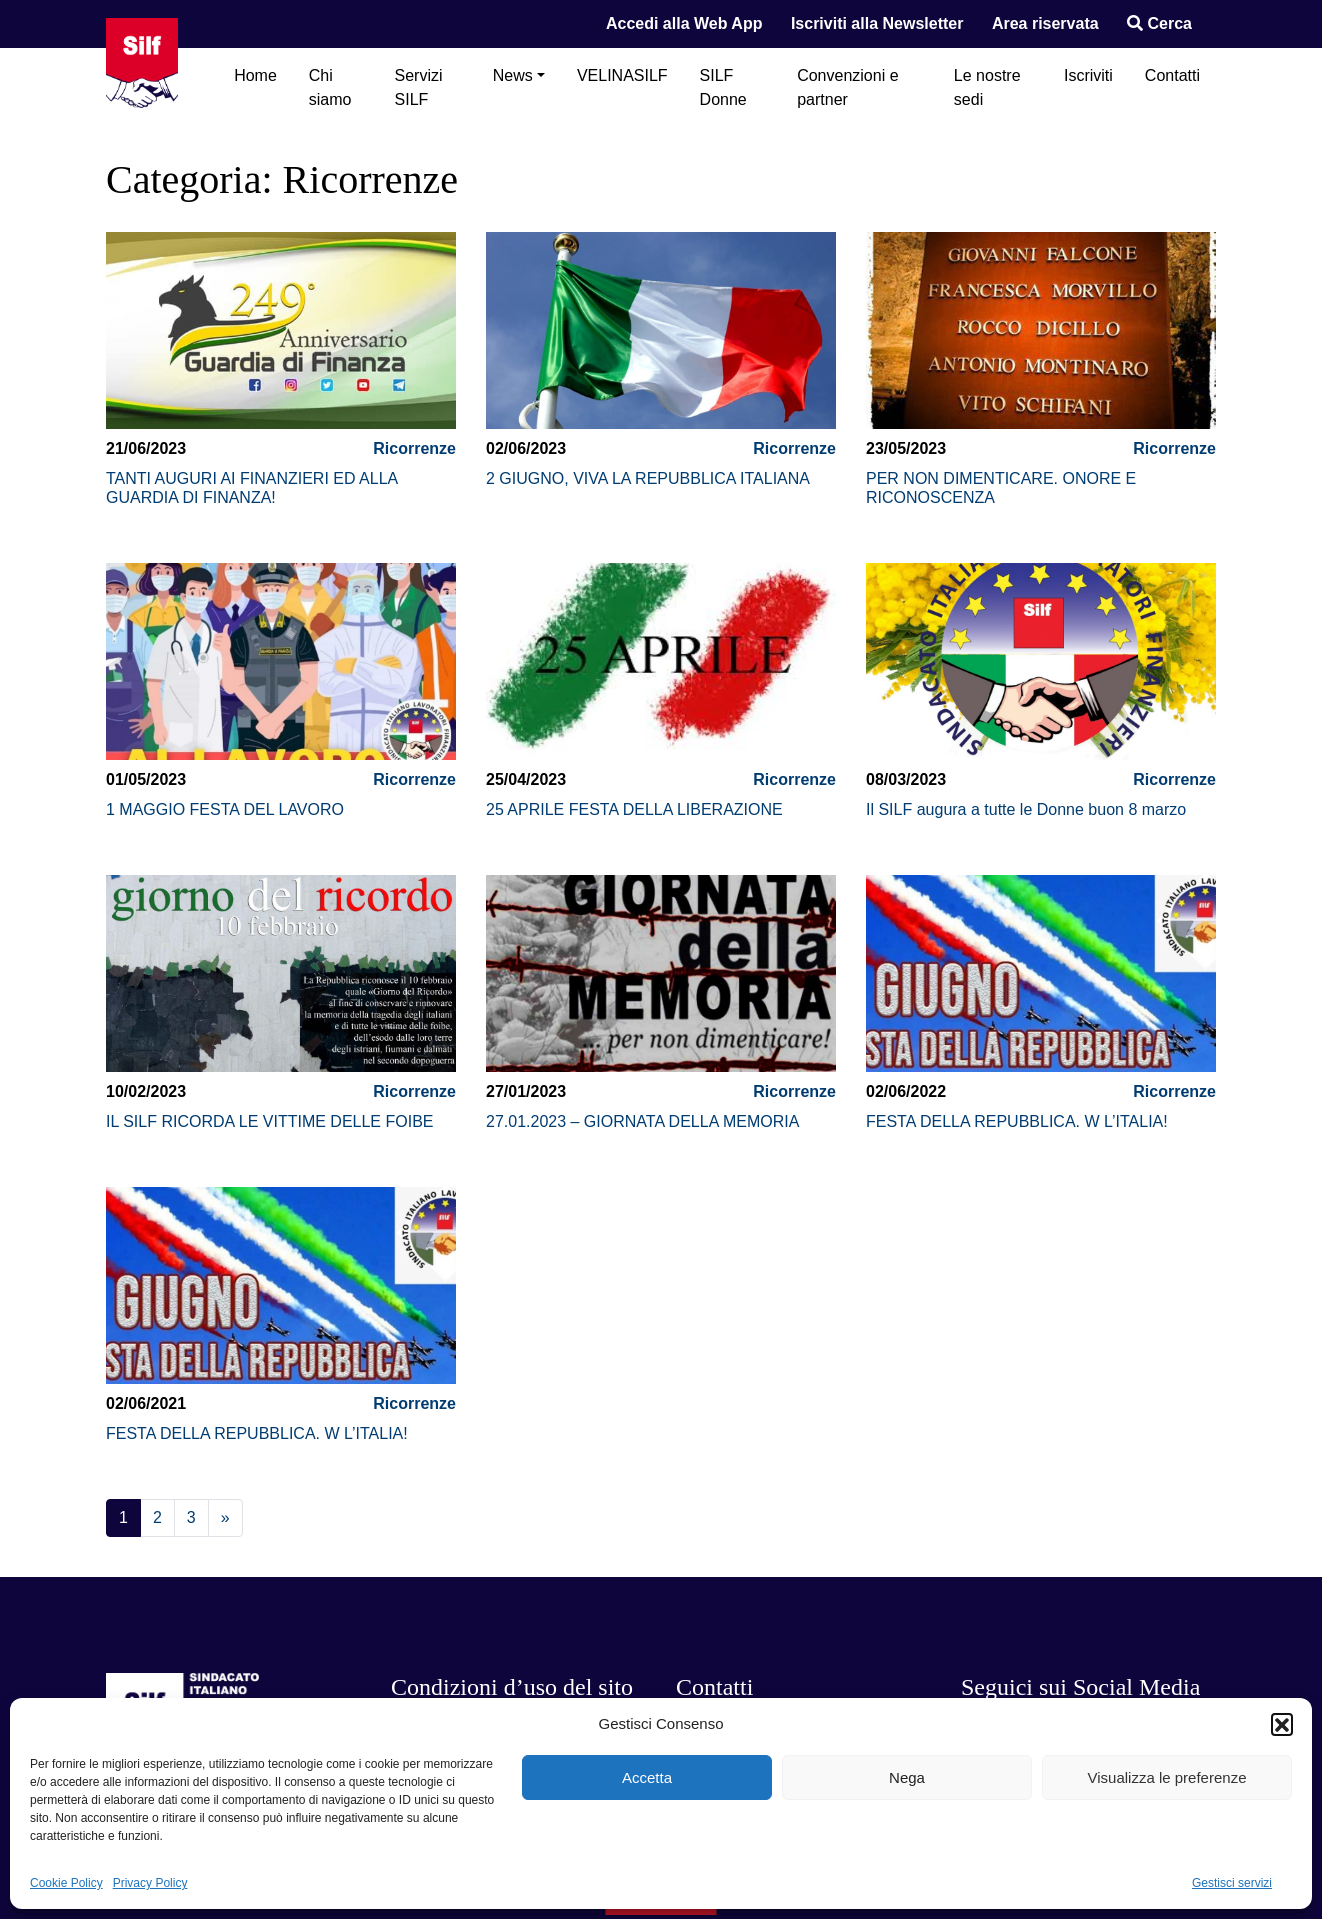  Describe the element at coordinates (255, 75) in the screenshot. I see `Home` at that location.